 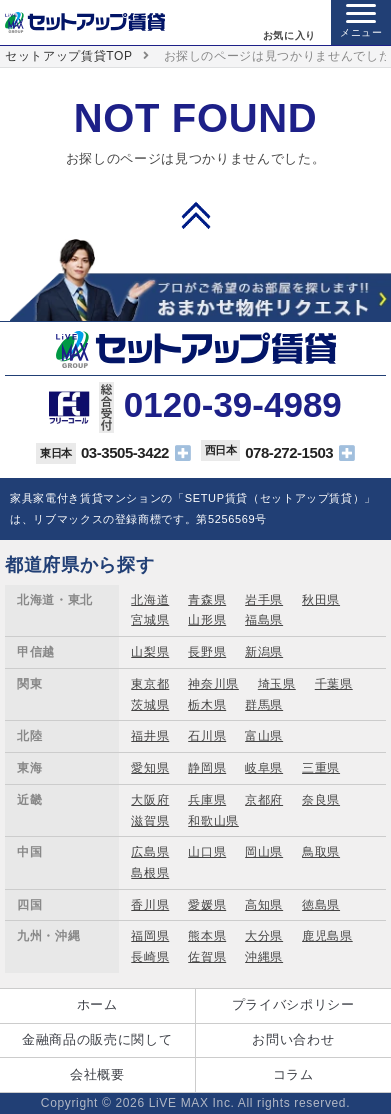 What do you see at coordinates (207, 736) in the screenshot?
I see `石川県` at bounding box center [207, 736].